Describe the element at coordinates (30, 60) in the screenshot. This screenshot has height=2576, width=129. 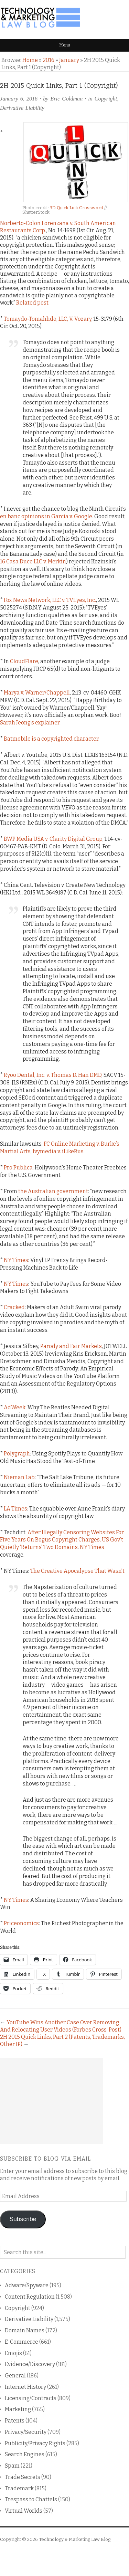
I see `Home` at that location.